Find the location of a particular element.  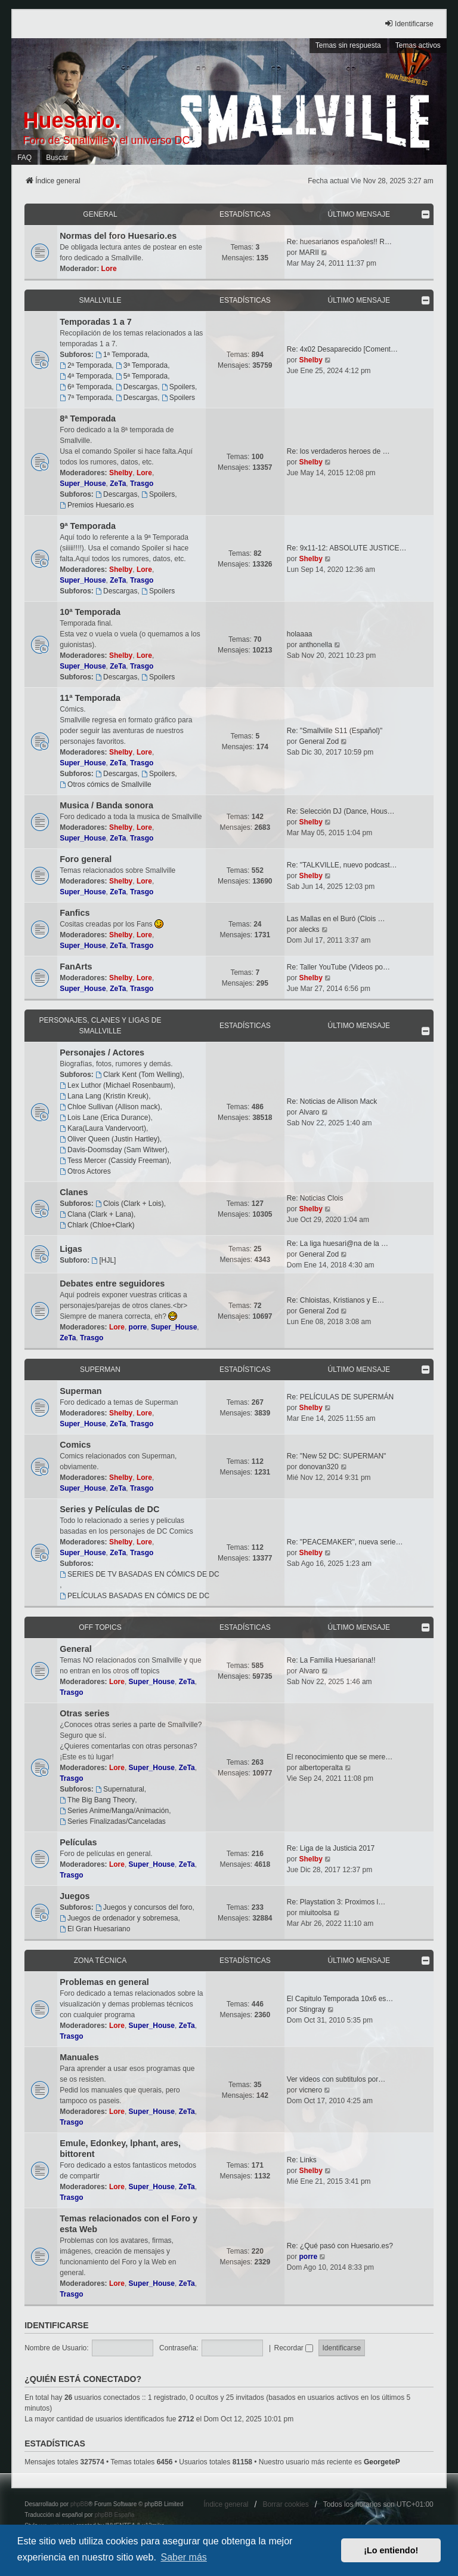

The Big Bang Theory is located at coordinates (97, 1800).